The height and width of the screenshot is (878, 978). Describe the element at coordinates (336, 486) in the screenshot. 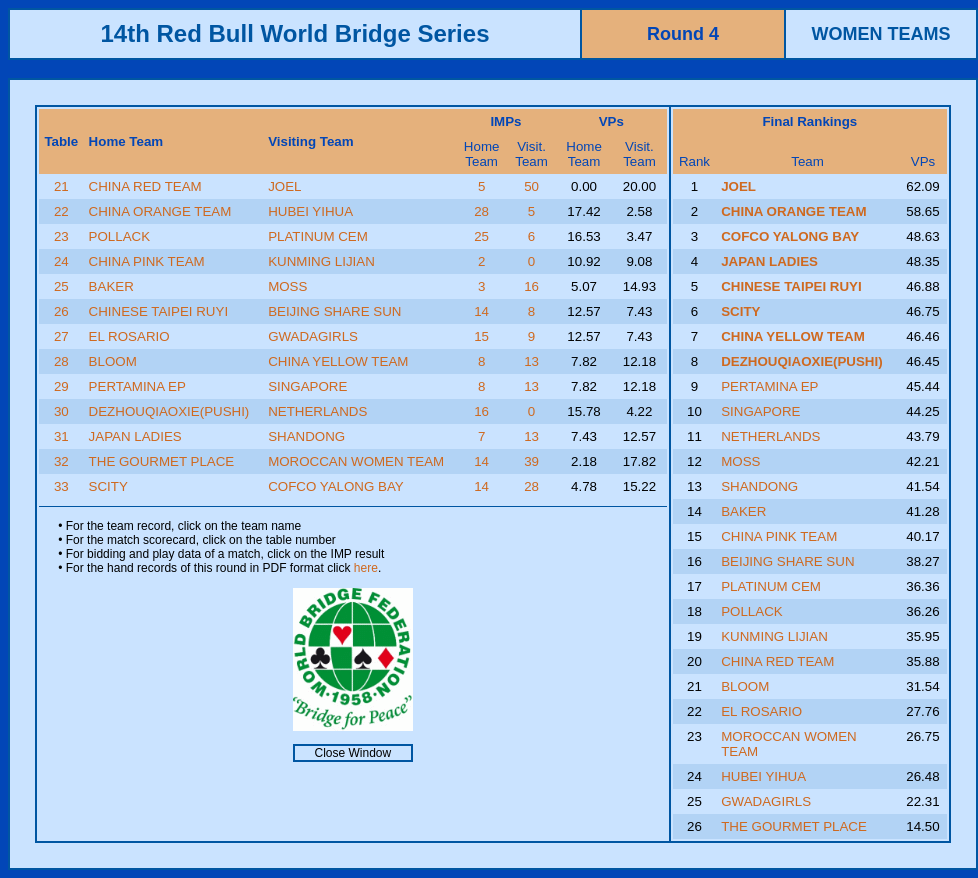

I see `COFCO YALONG BAY` at that location.